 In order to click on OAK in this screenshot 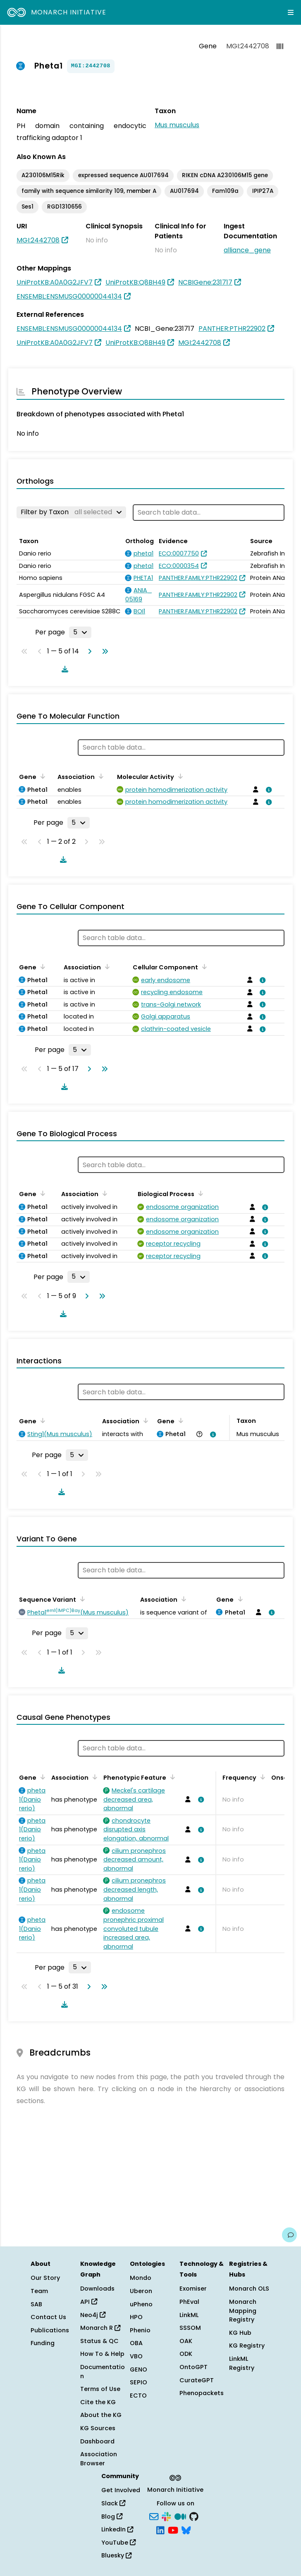, I will do `click(185, 2341)`.